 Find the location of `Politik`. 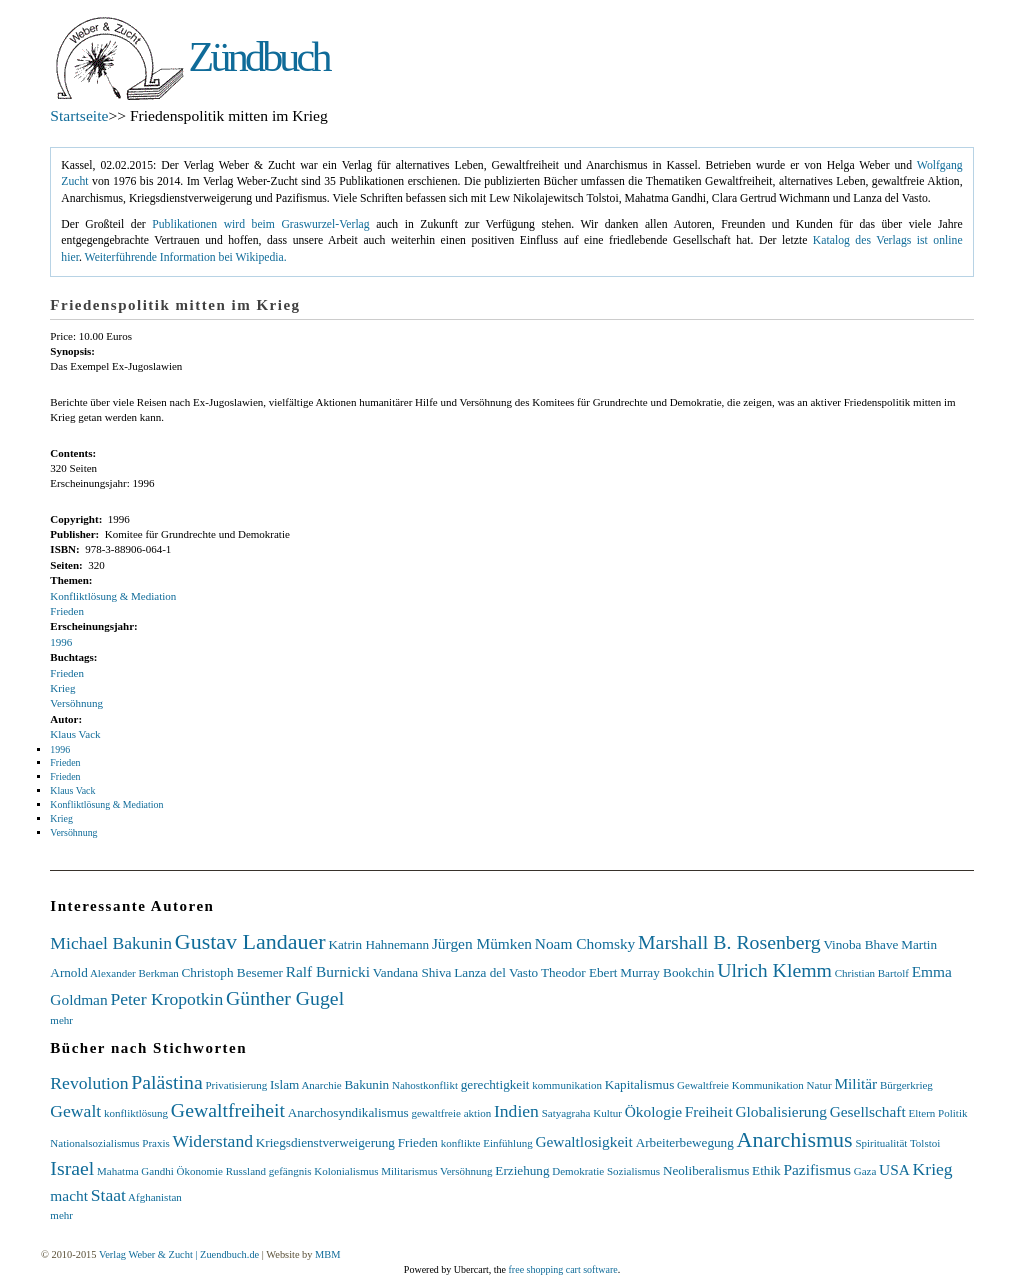

Politik is located at coordinates (952, 1113).